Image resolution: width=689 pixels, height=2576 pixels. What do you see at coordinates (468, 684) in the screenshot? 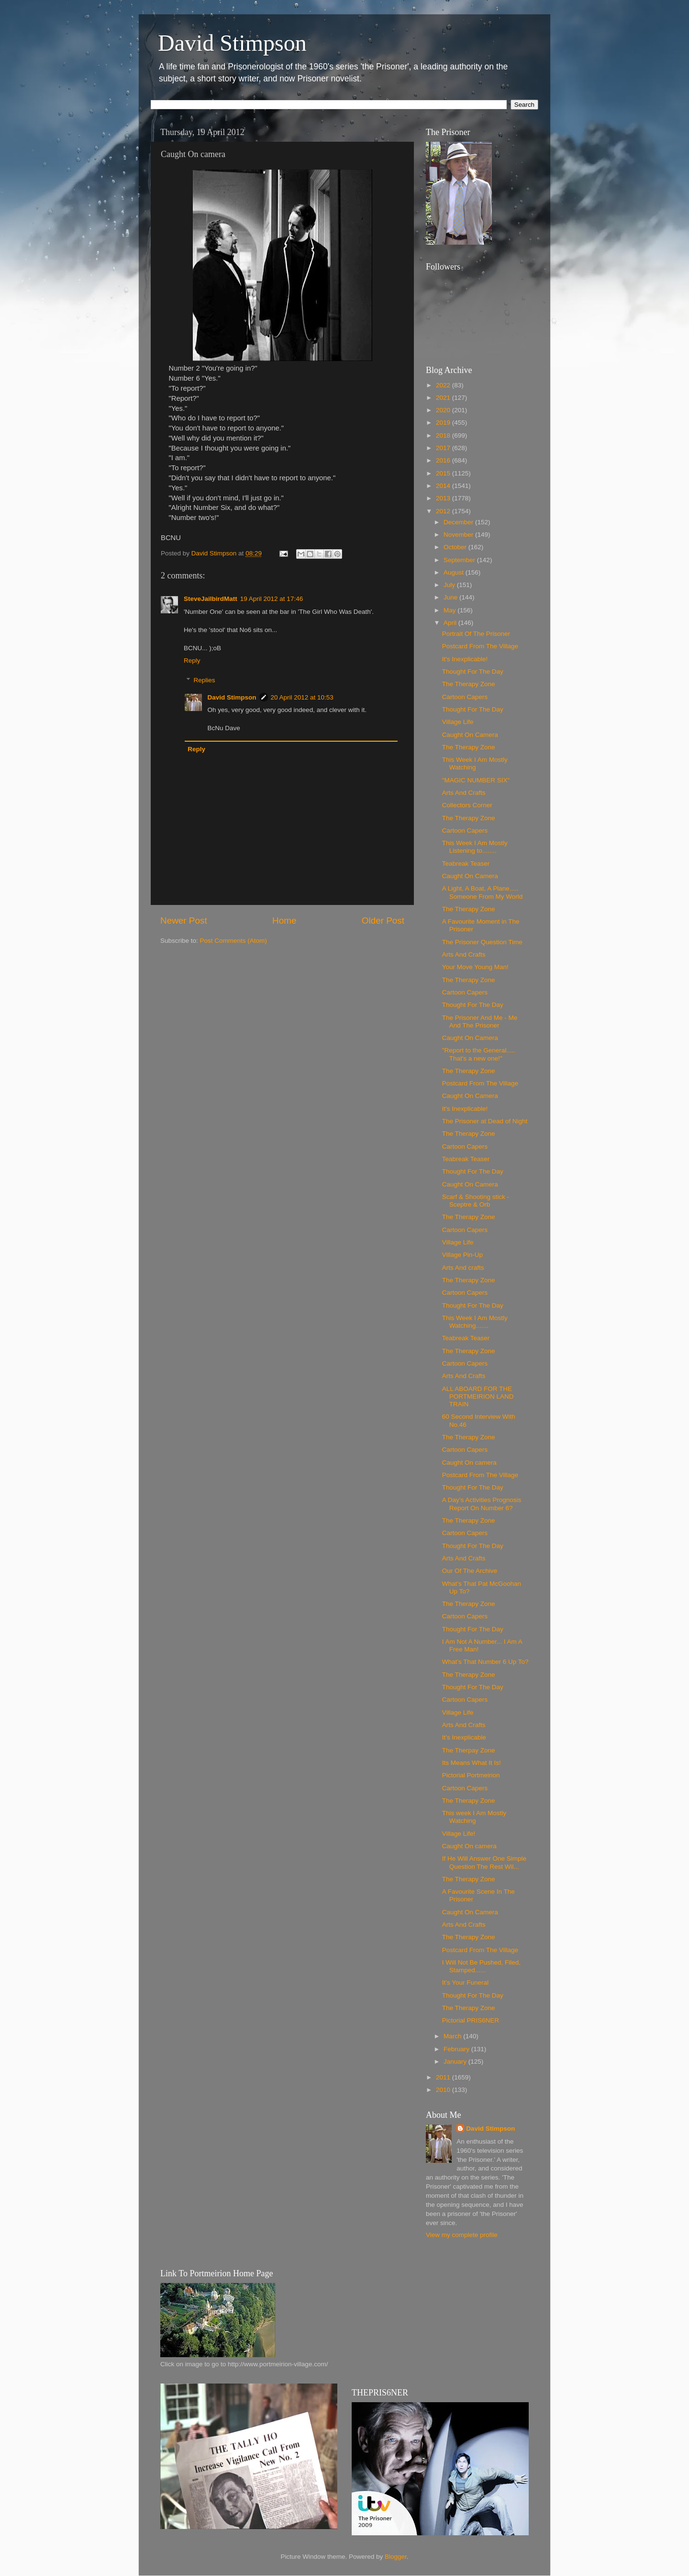
I see `The Therapy Zone` at bounding box center [468, 684].